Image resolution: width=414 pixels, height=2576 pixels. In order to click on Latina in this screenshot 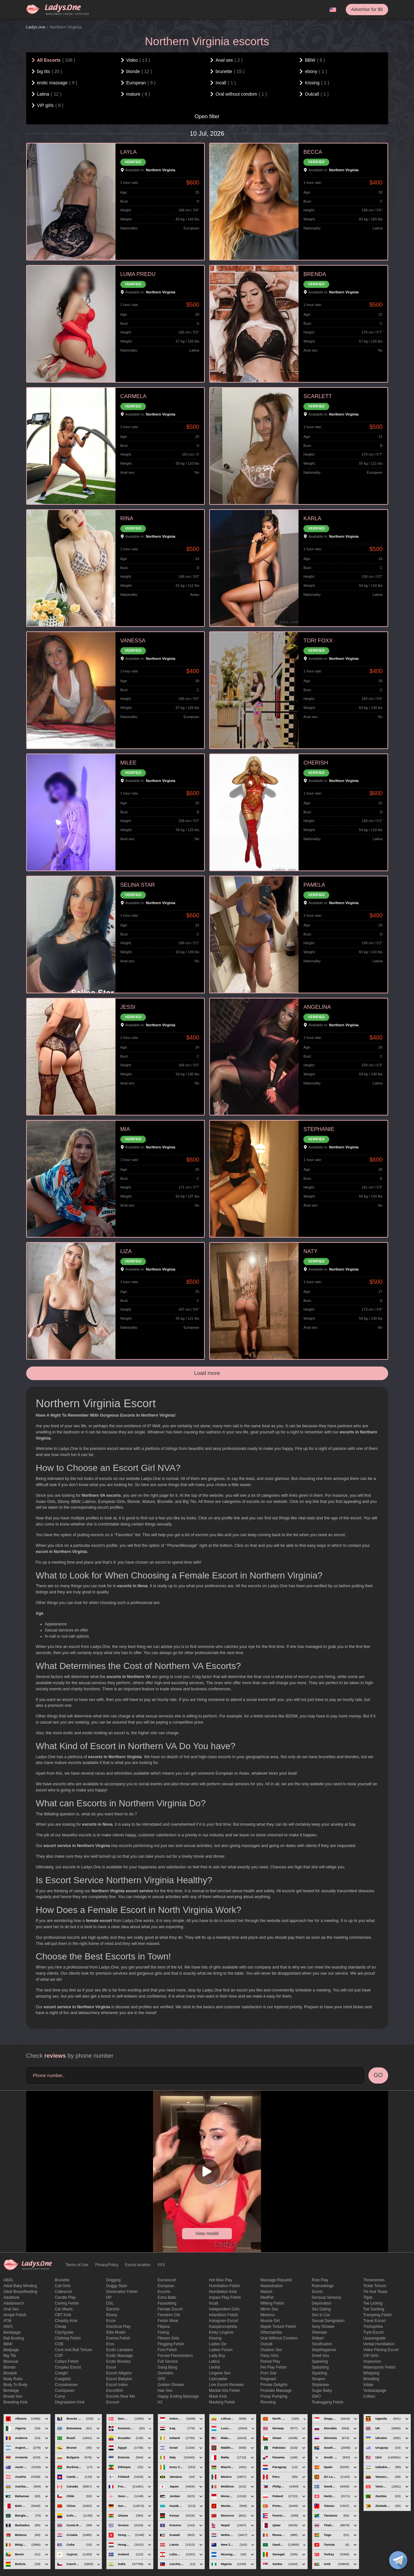, I will do `click(214, 2361)`.